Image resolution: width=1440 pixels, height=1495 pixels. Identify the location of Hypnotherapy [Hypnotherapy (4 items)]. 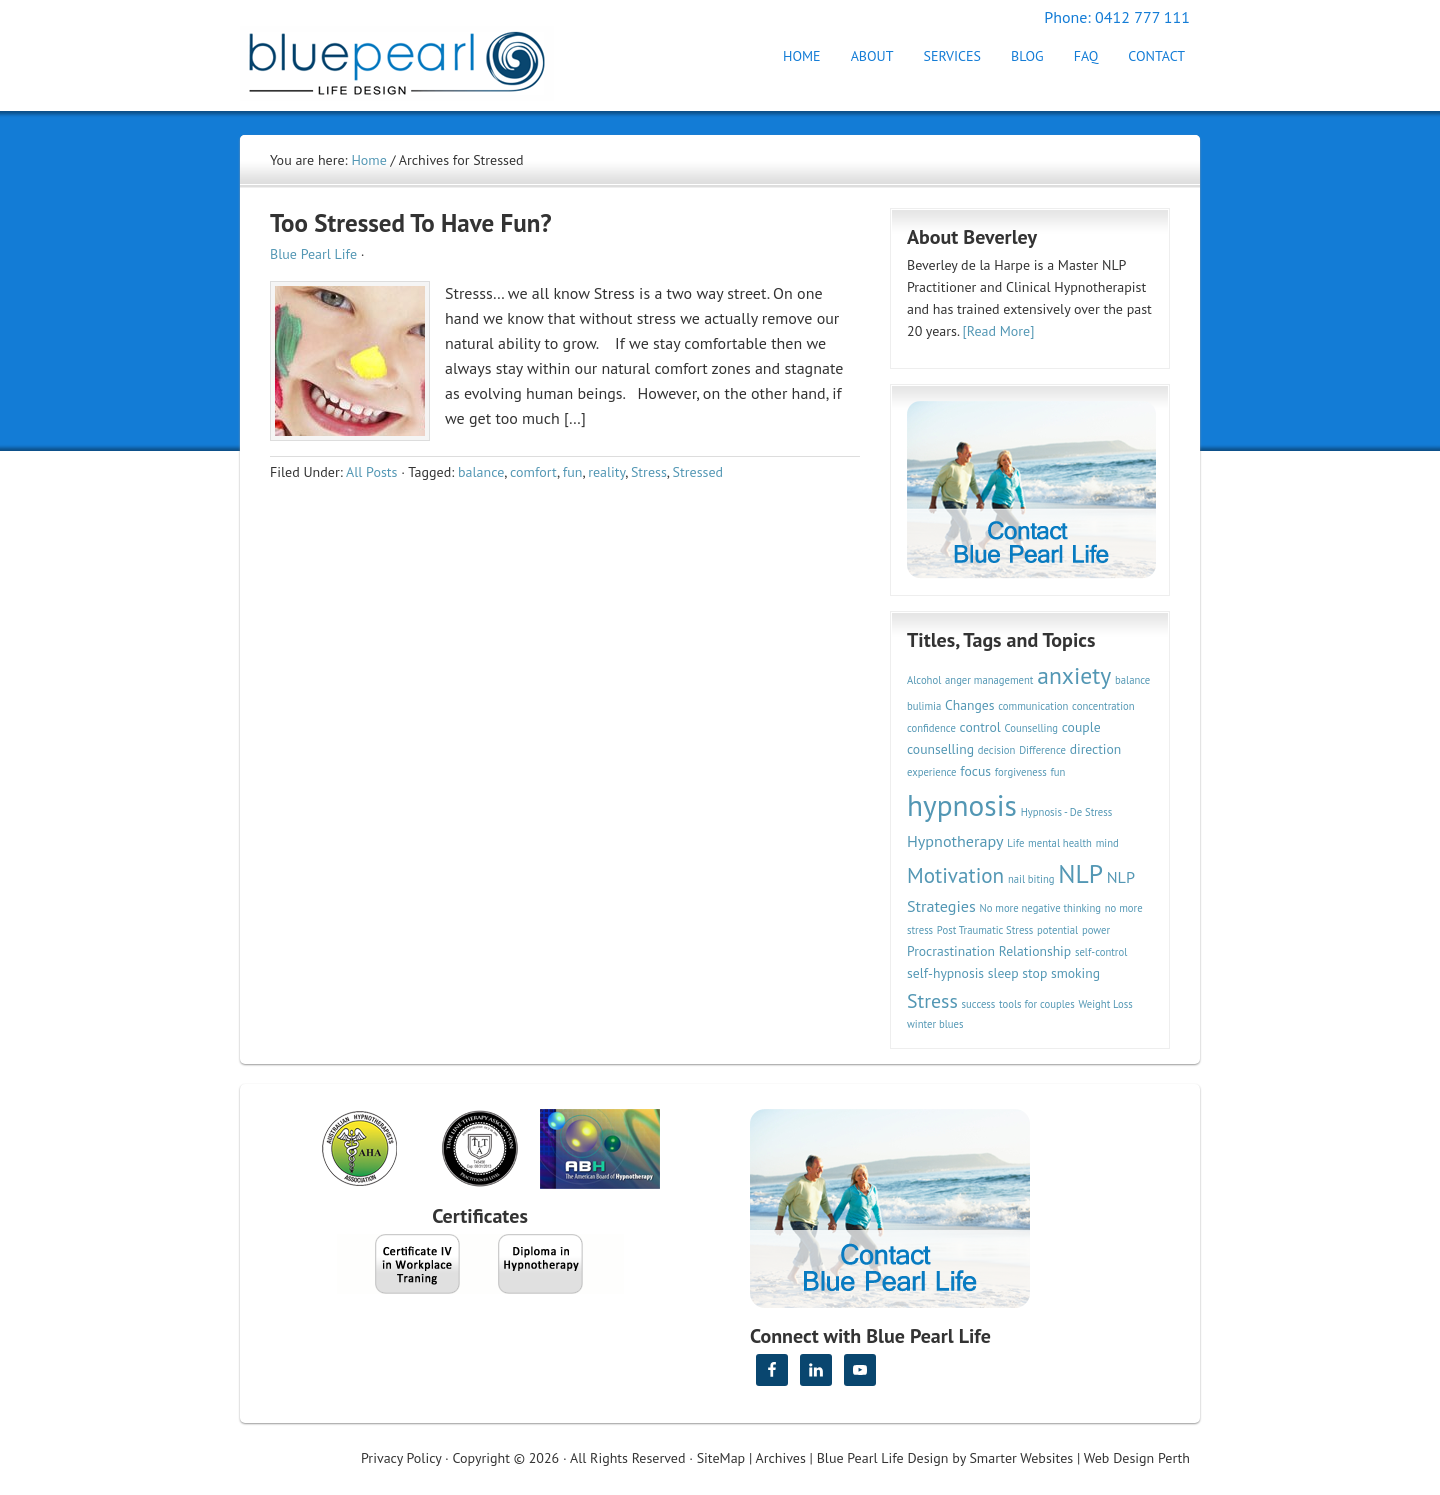
(955, 841).